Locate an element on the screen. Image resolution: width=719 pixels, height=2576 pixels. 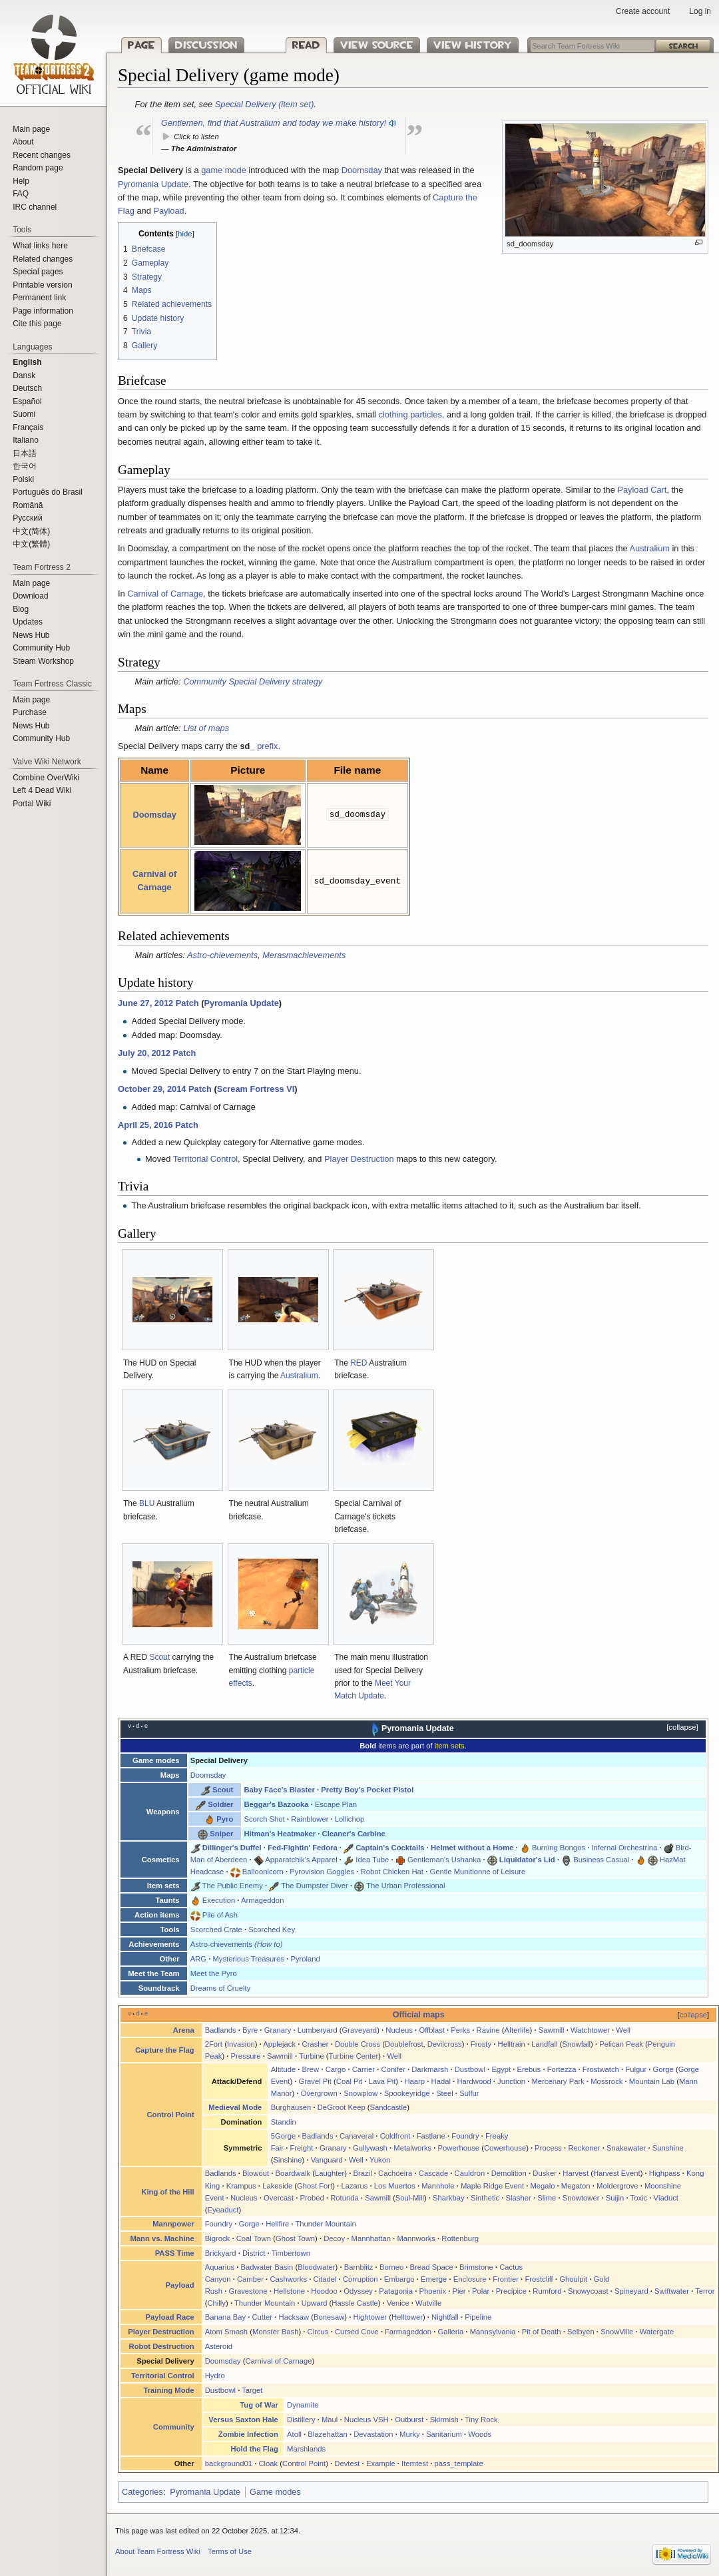
Atom Smash is located at coordinates (226, 2332).